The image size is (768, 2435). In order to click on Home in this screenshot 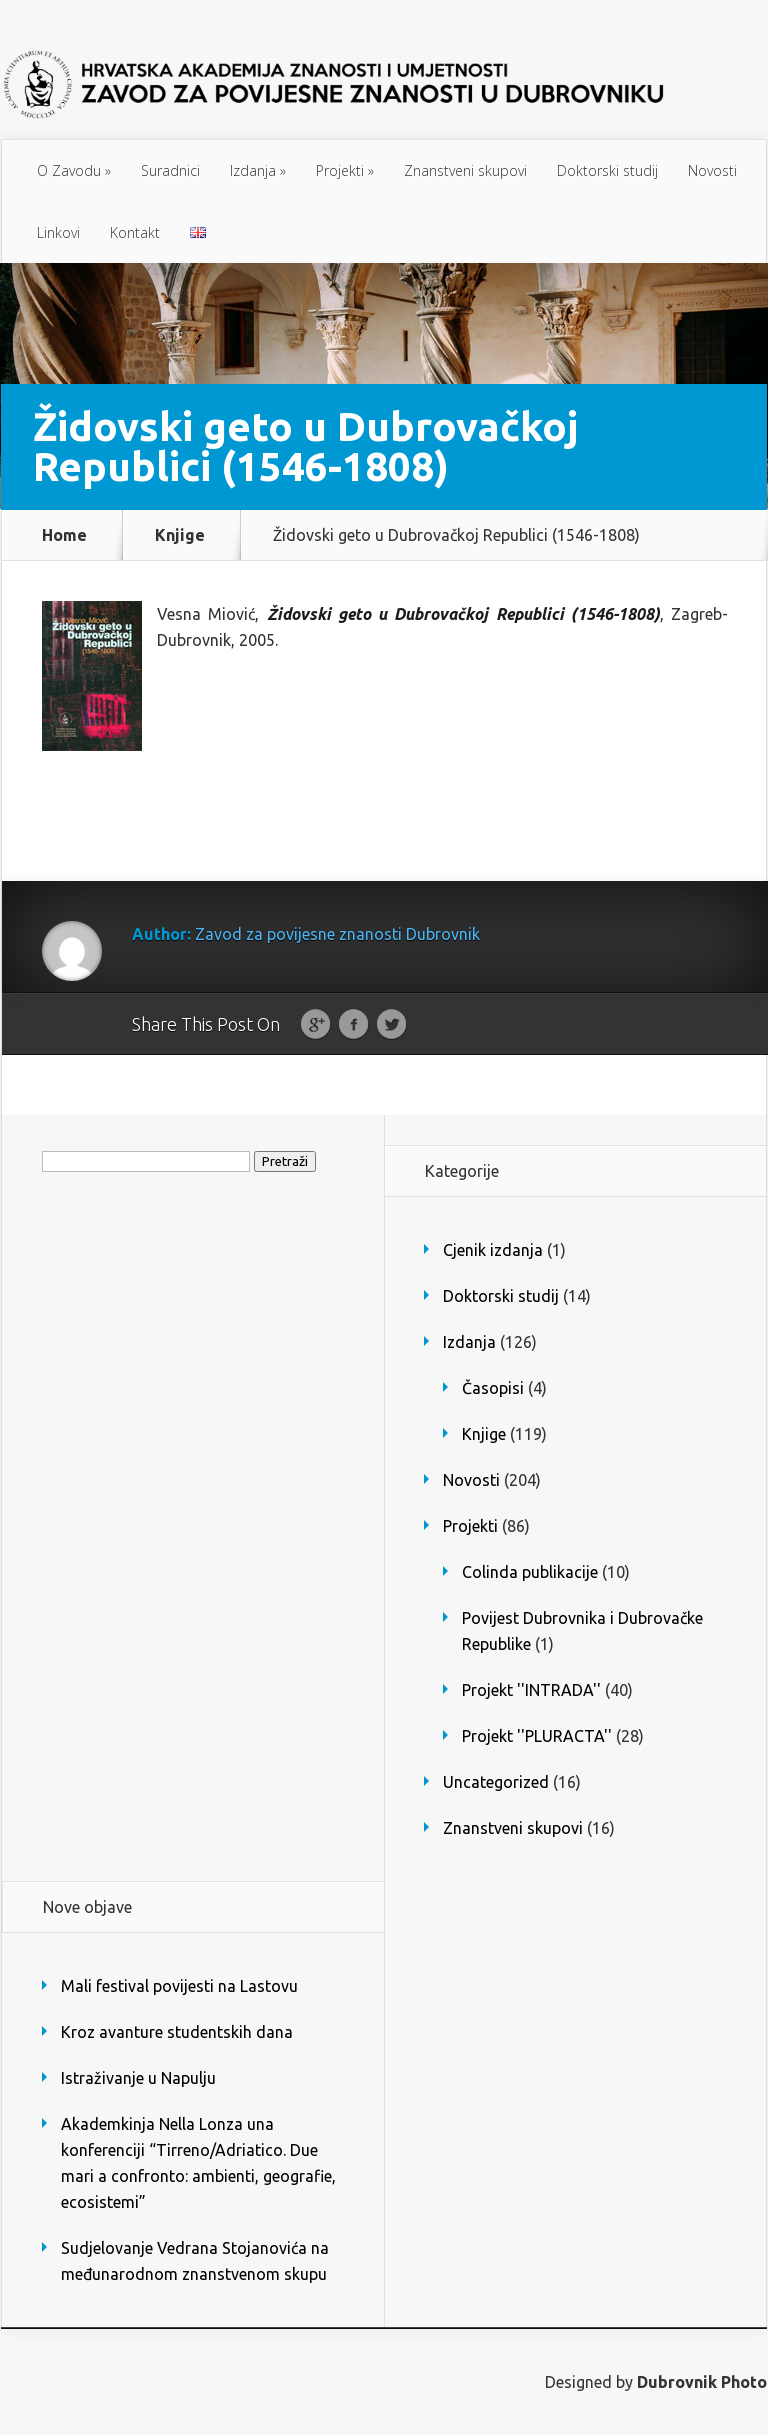, I will do `click(64, 535)`.